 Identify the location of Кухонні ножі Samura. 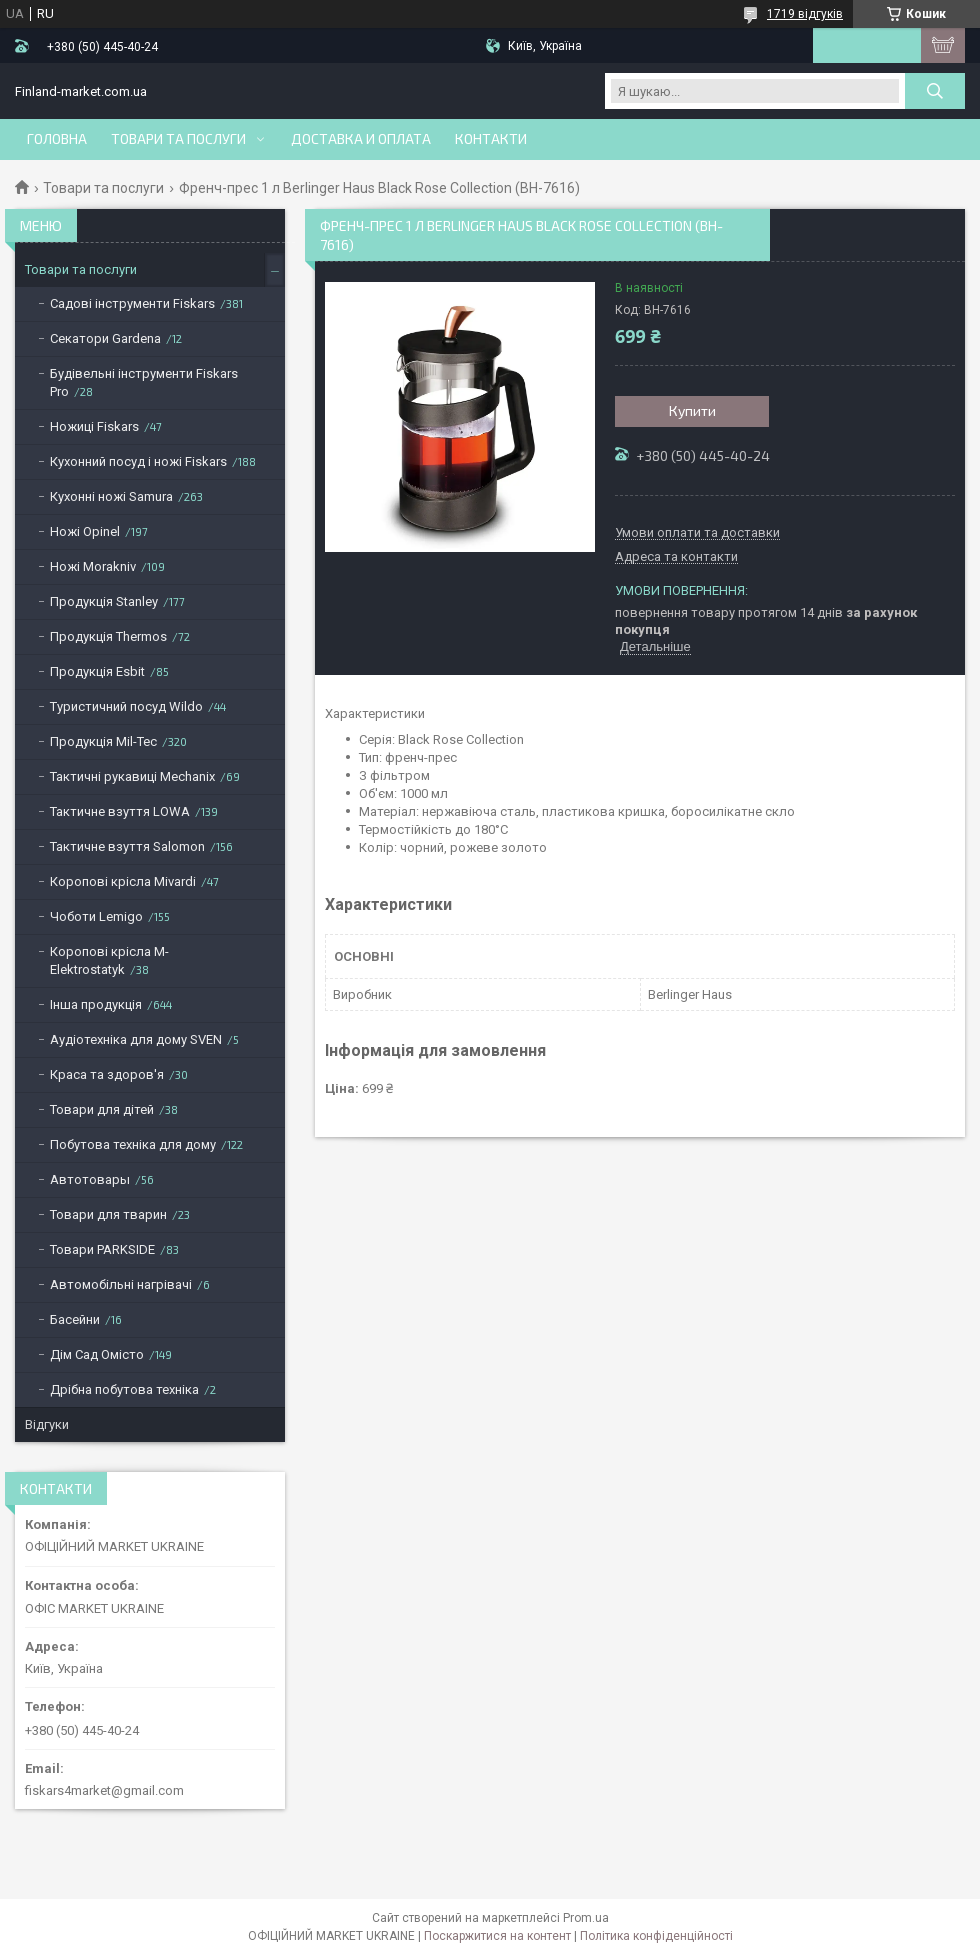
(111, 496).